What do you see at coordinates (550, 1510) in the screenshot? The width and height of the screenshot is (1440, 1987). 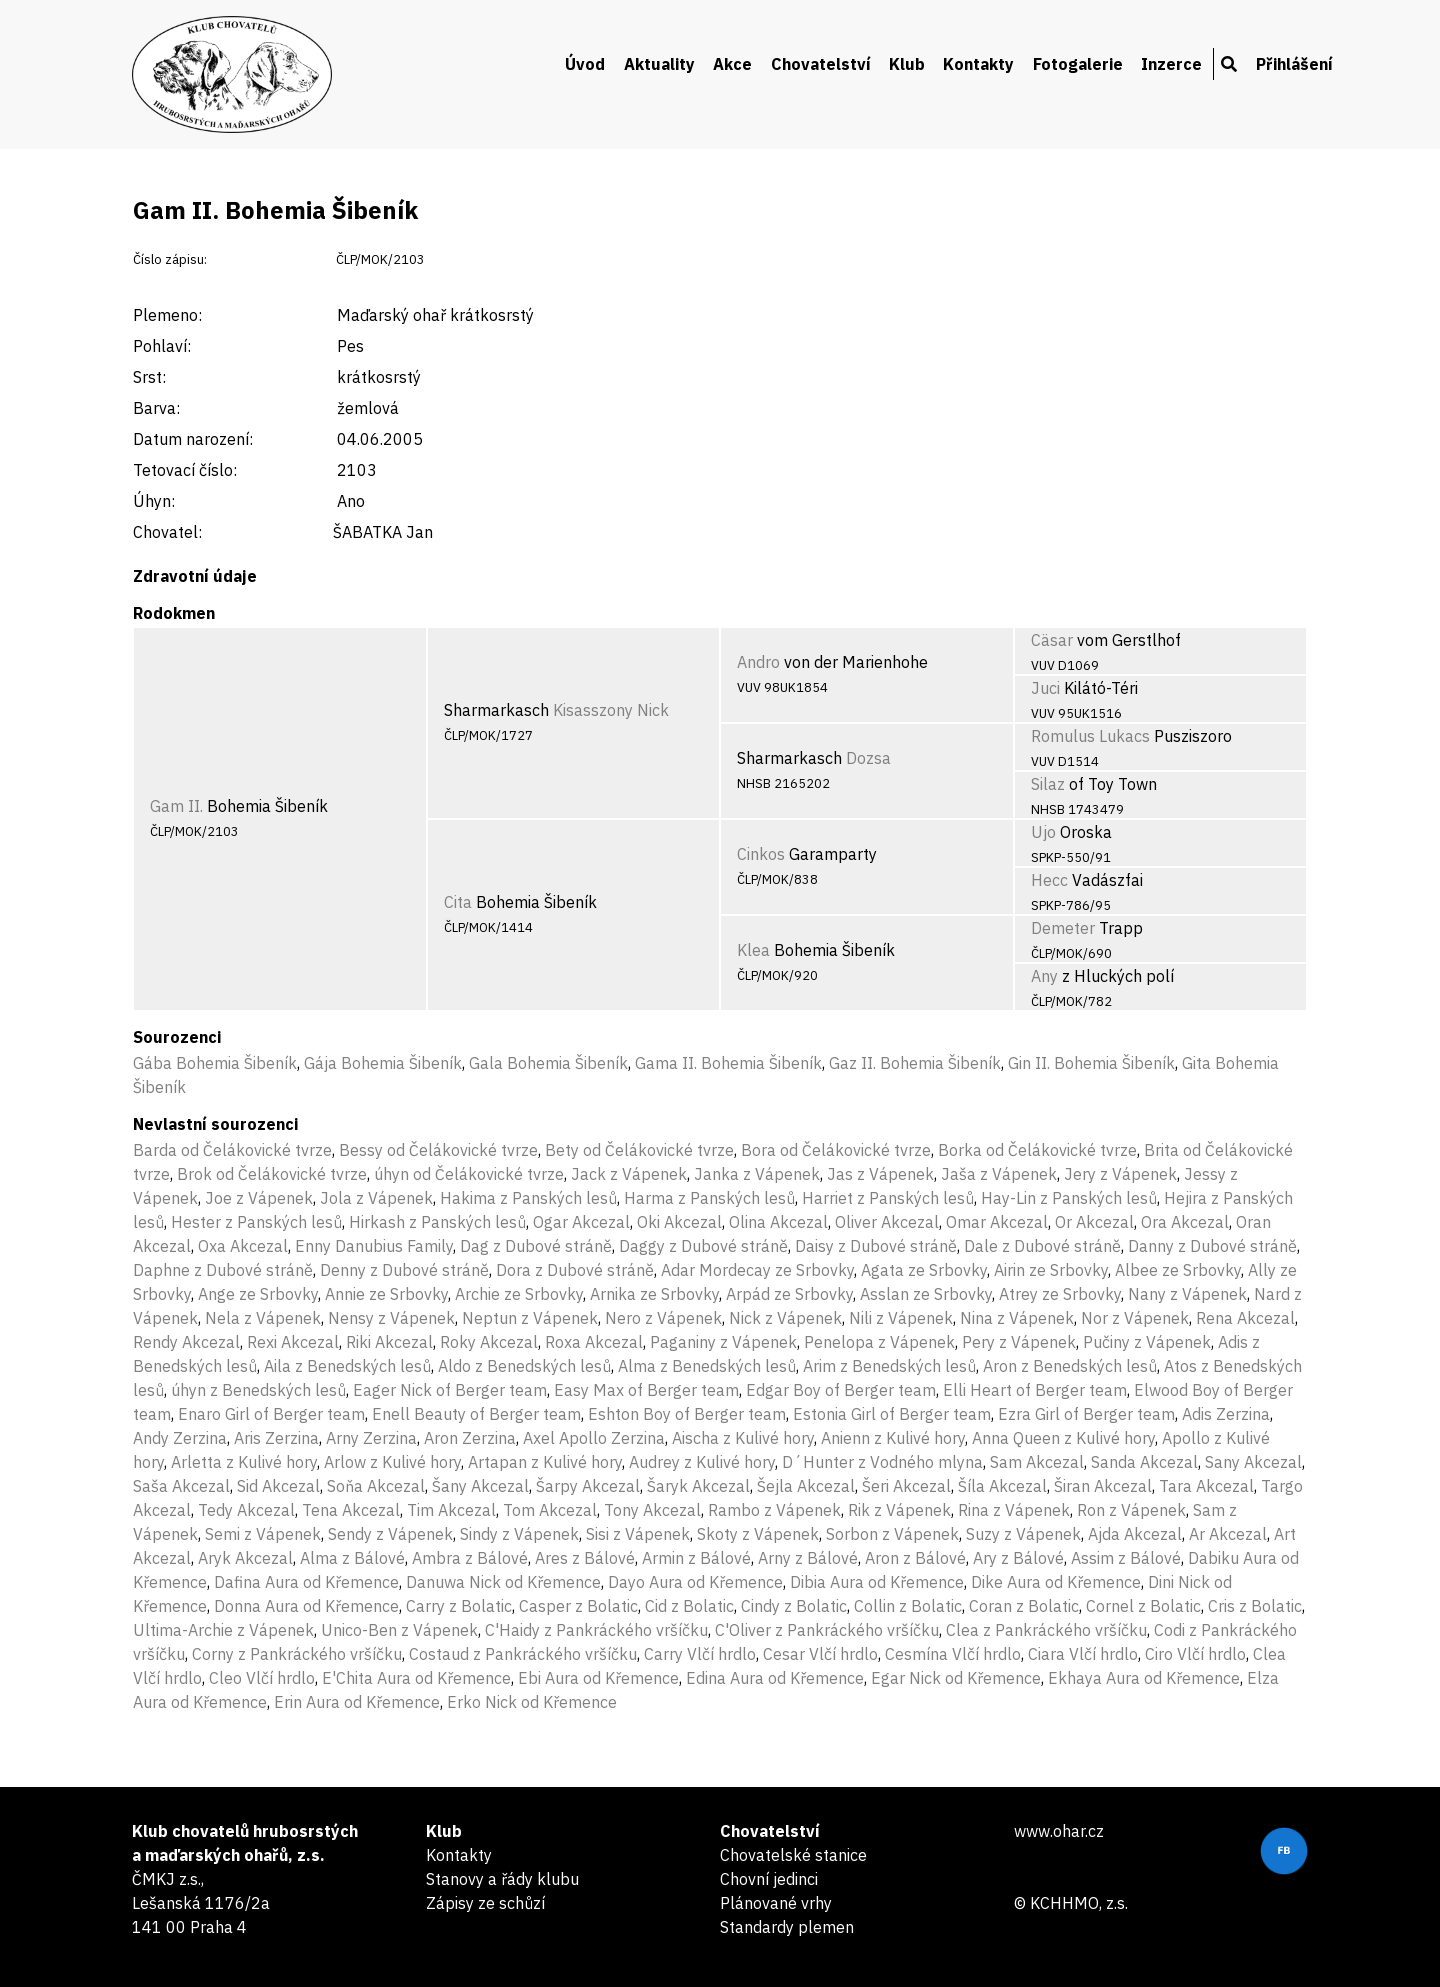 I see `Tom Akcezal` at bounding box center [550, 1510].